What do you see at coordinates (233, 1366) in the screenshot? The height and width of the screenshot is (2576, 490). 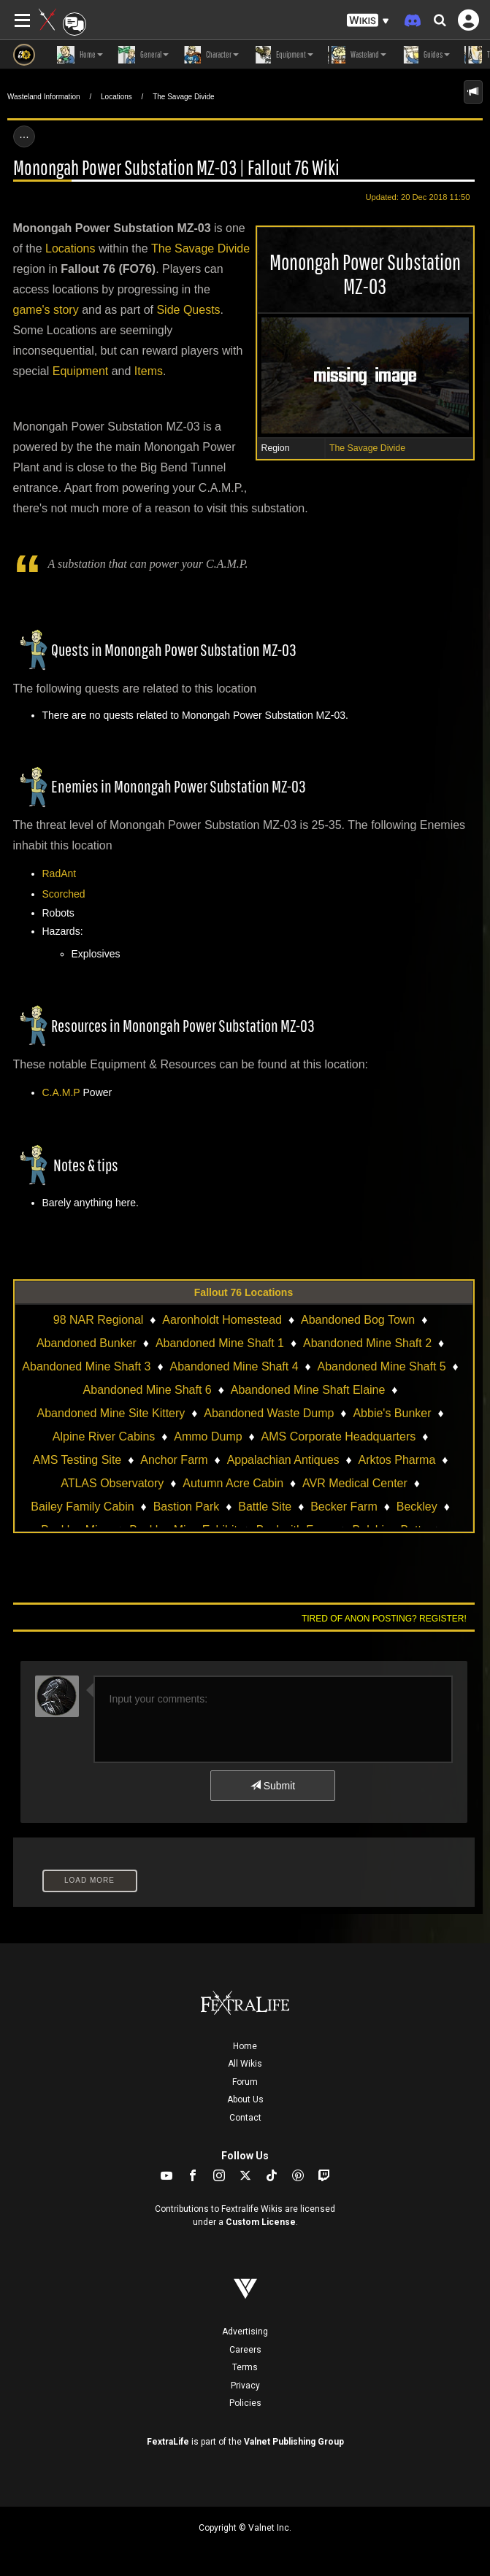 I see `Abandoned Mine Shaft 4` at bounding box center [233, 1366].